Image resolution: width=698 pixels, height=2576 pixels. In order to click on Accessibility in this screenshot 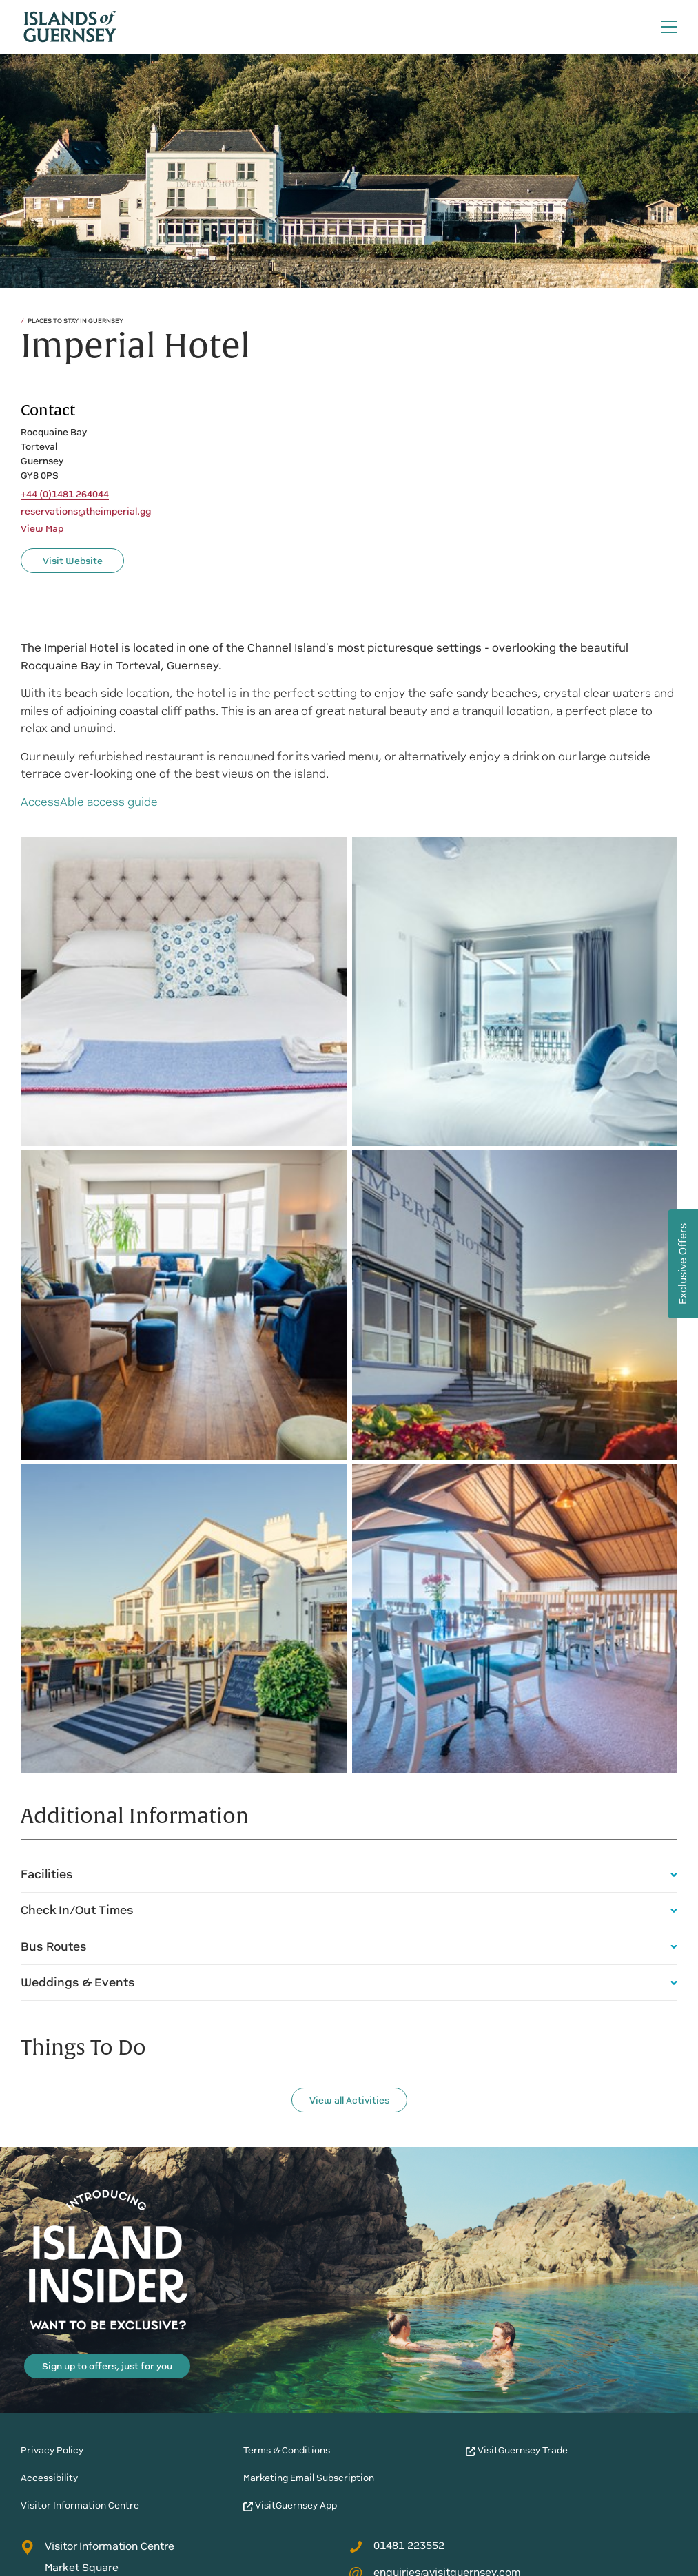, I will do `click(49, 2478)`.